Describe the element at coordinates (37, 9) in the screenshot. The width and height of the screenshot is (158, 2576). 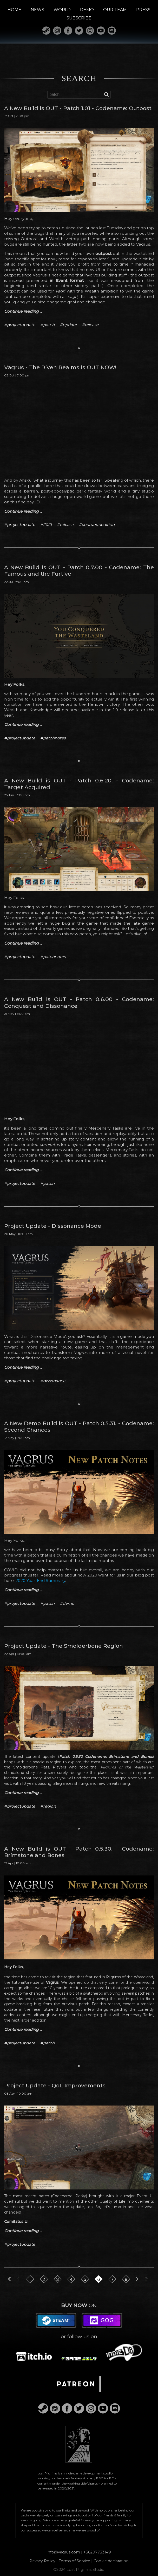
I see `NEWS` at that location.